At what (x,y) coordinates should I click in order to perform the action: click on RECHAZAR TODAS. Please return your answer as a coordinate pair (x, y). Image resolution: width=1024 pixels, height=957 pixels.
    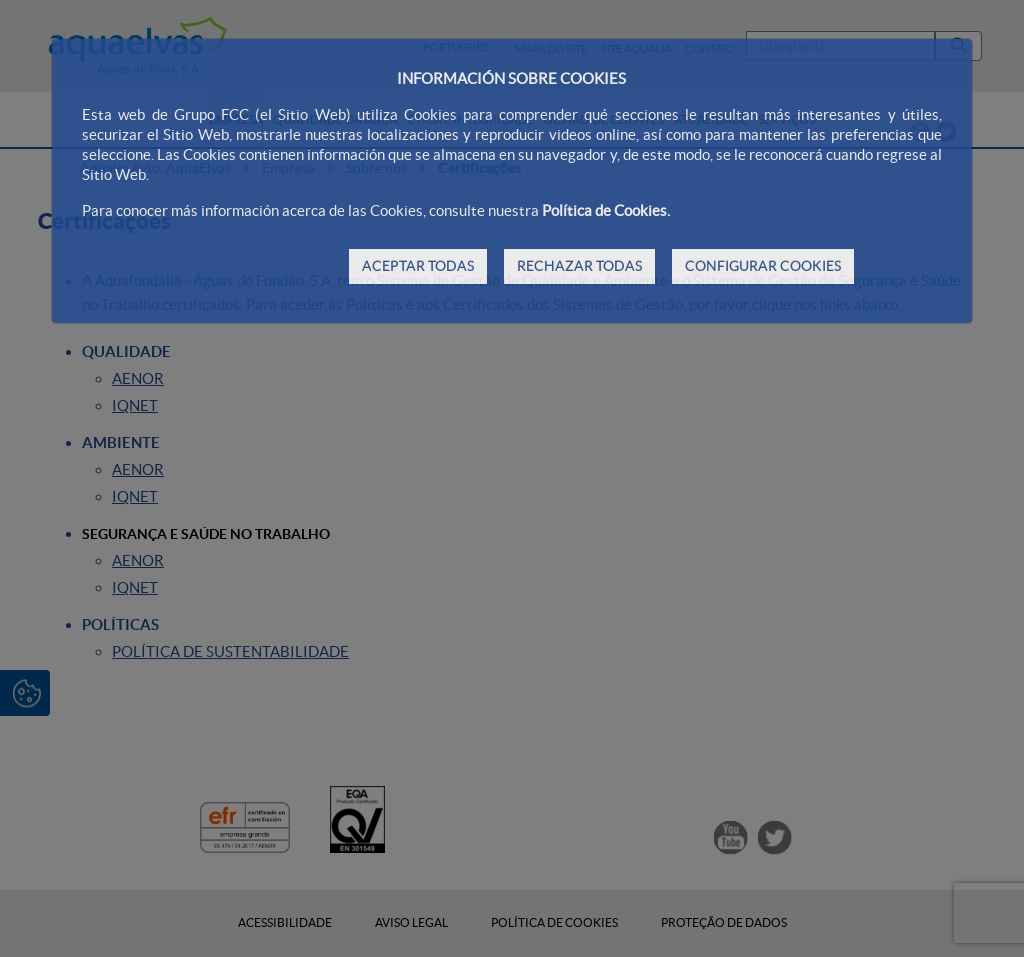
    Looking at the image, I should click on (579, 266).